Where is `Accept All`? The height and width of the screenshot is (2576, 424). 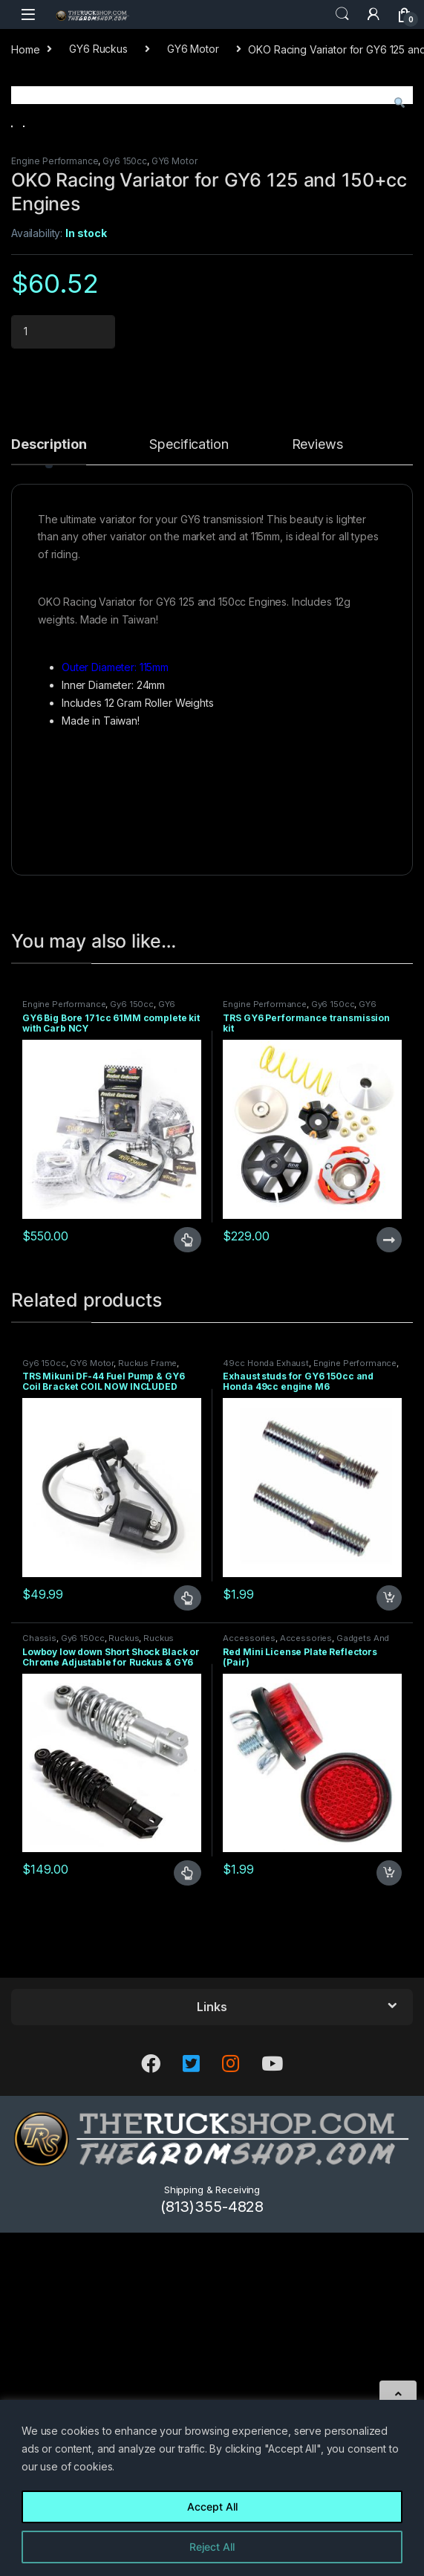 Accept All is located at coordinates (212, 2506).